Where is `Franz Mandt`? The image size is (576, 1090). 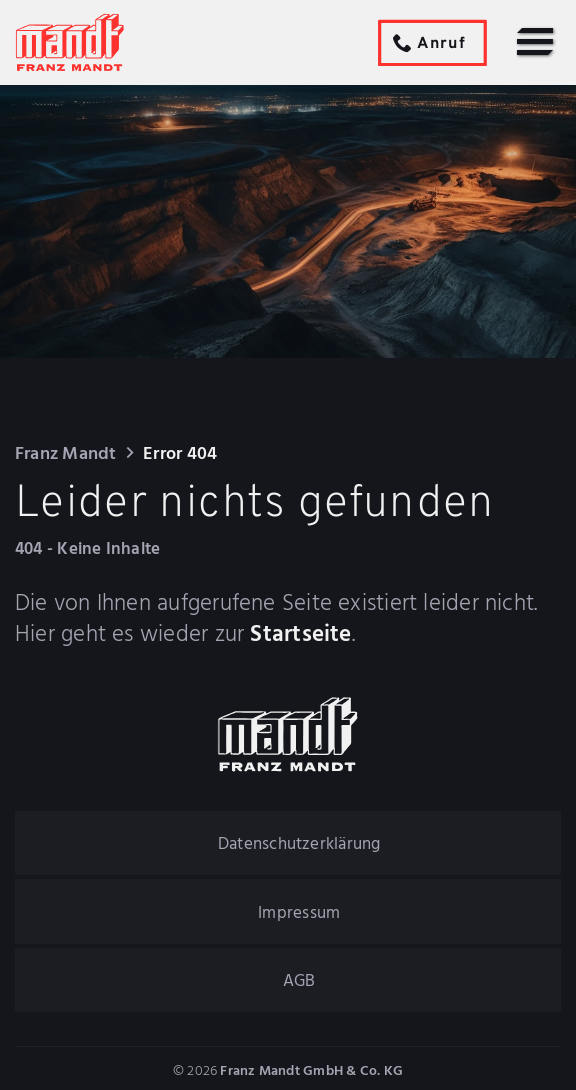 Franz Mandt is located at coordinates (65, 454).